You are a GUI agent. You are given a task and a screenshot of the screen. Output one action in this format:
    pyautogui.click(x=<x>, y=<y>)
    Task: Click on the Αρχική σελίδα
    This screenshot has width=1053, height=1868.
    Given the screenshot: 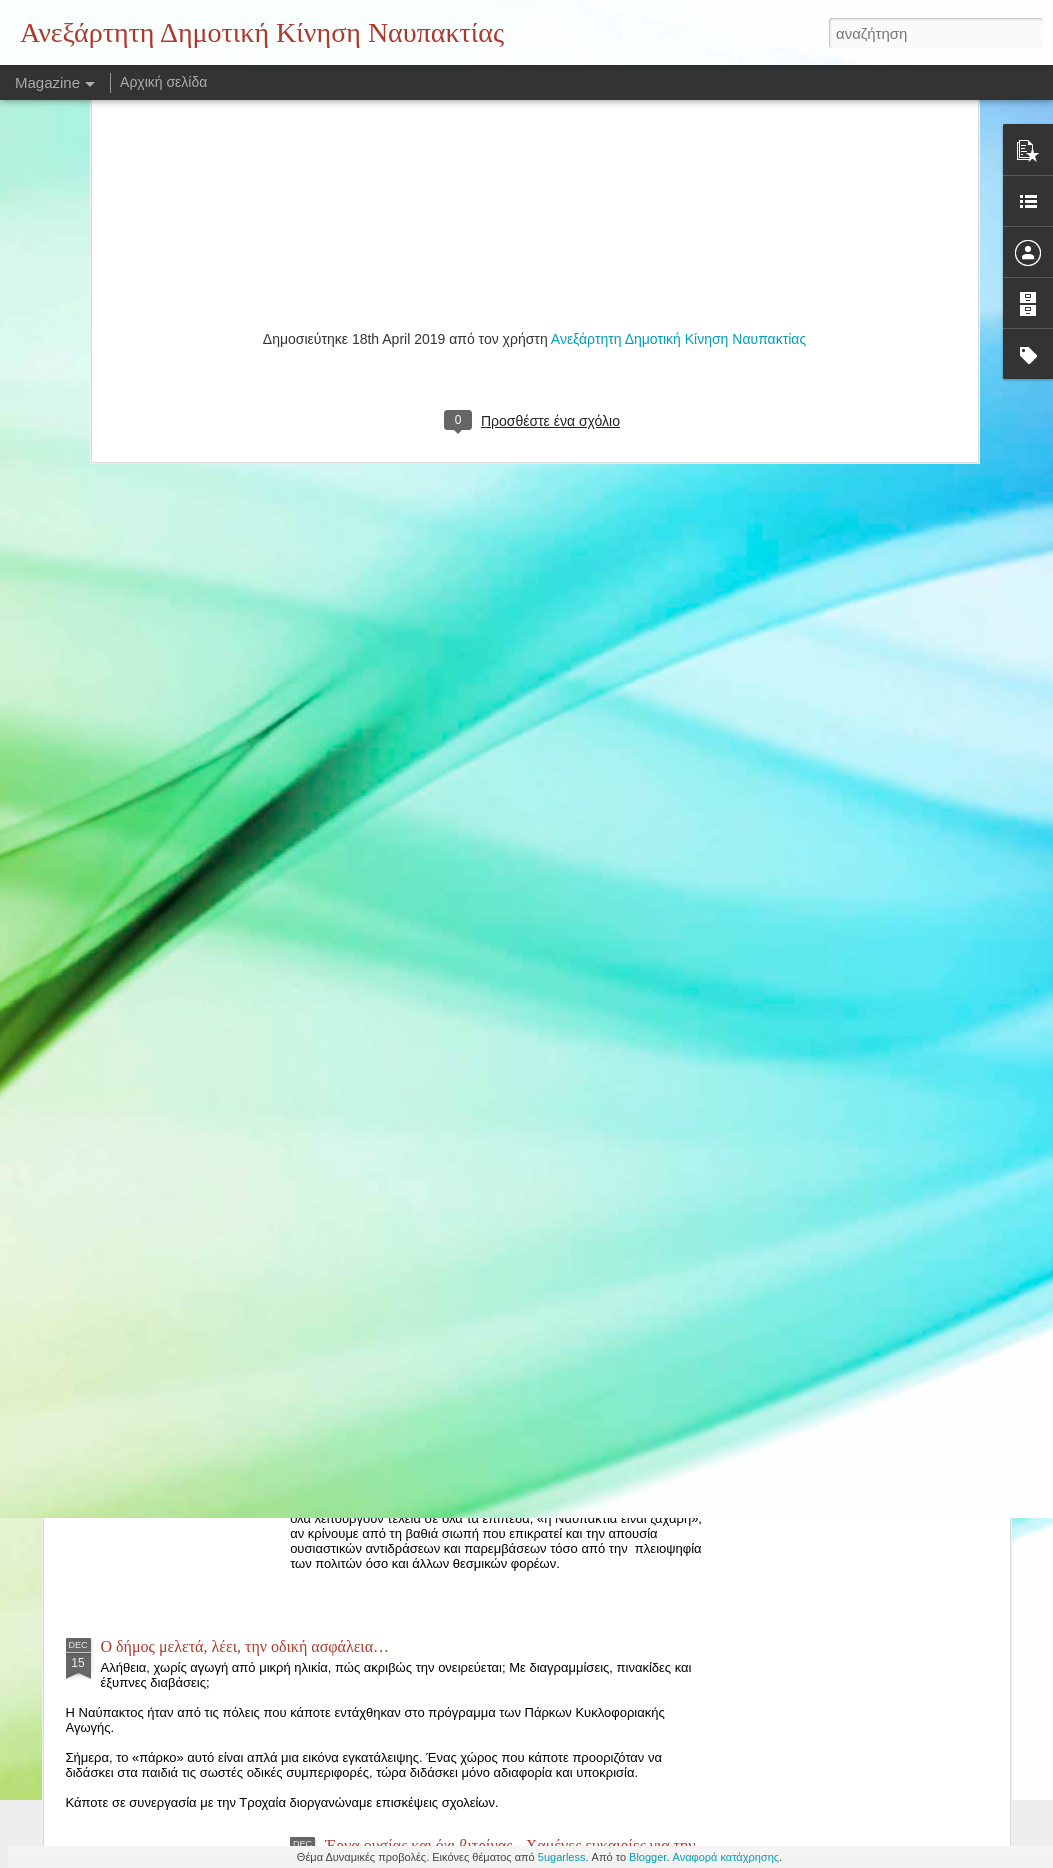 What is the action you would take?
    pyautogui.click(x=163, y=82)
    